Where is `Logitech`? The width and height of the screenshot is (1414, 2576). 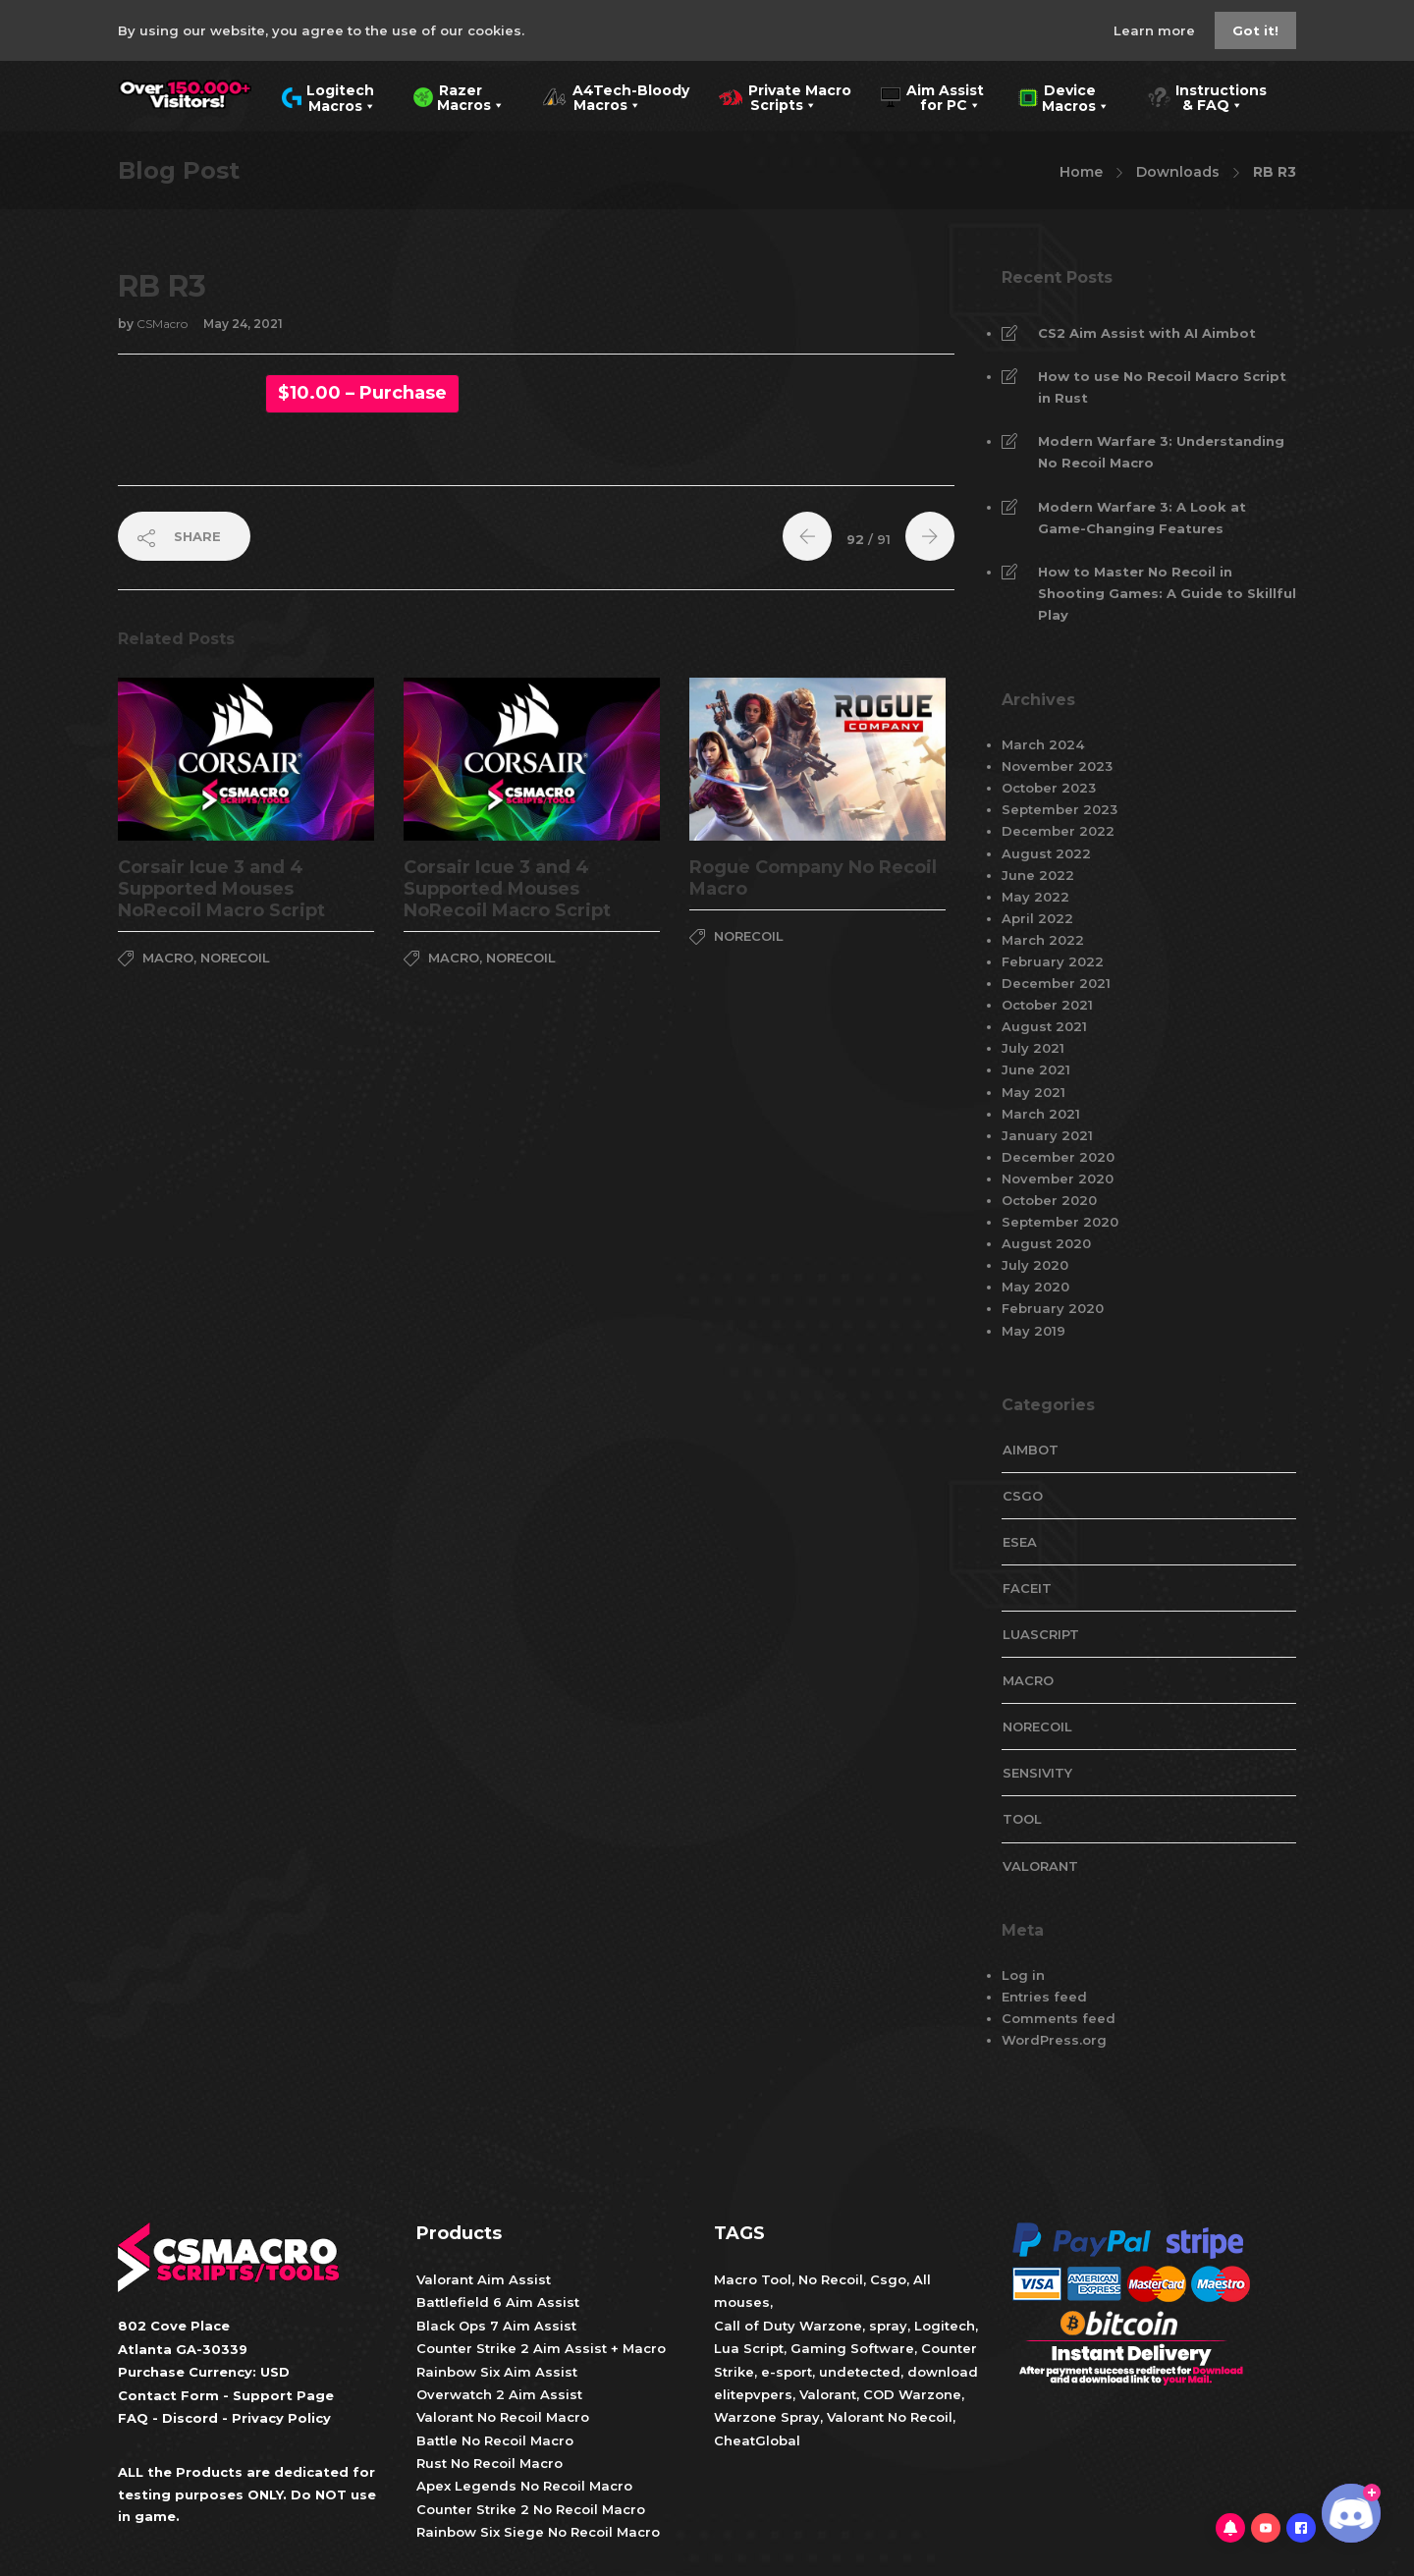
Logitech is located at coordinates (944, 2325).